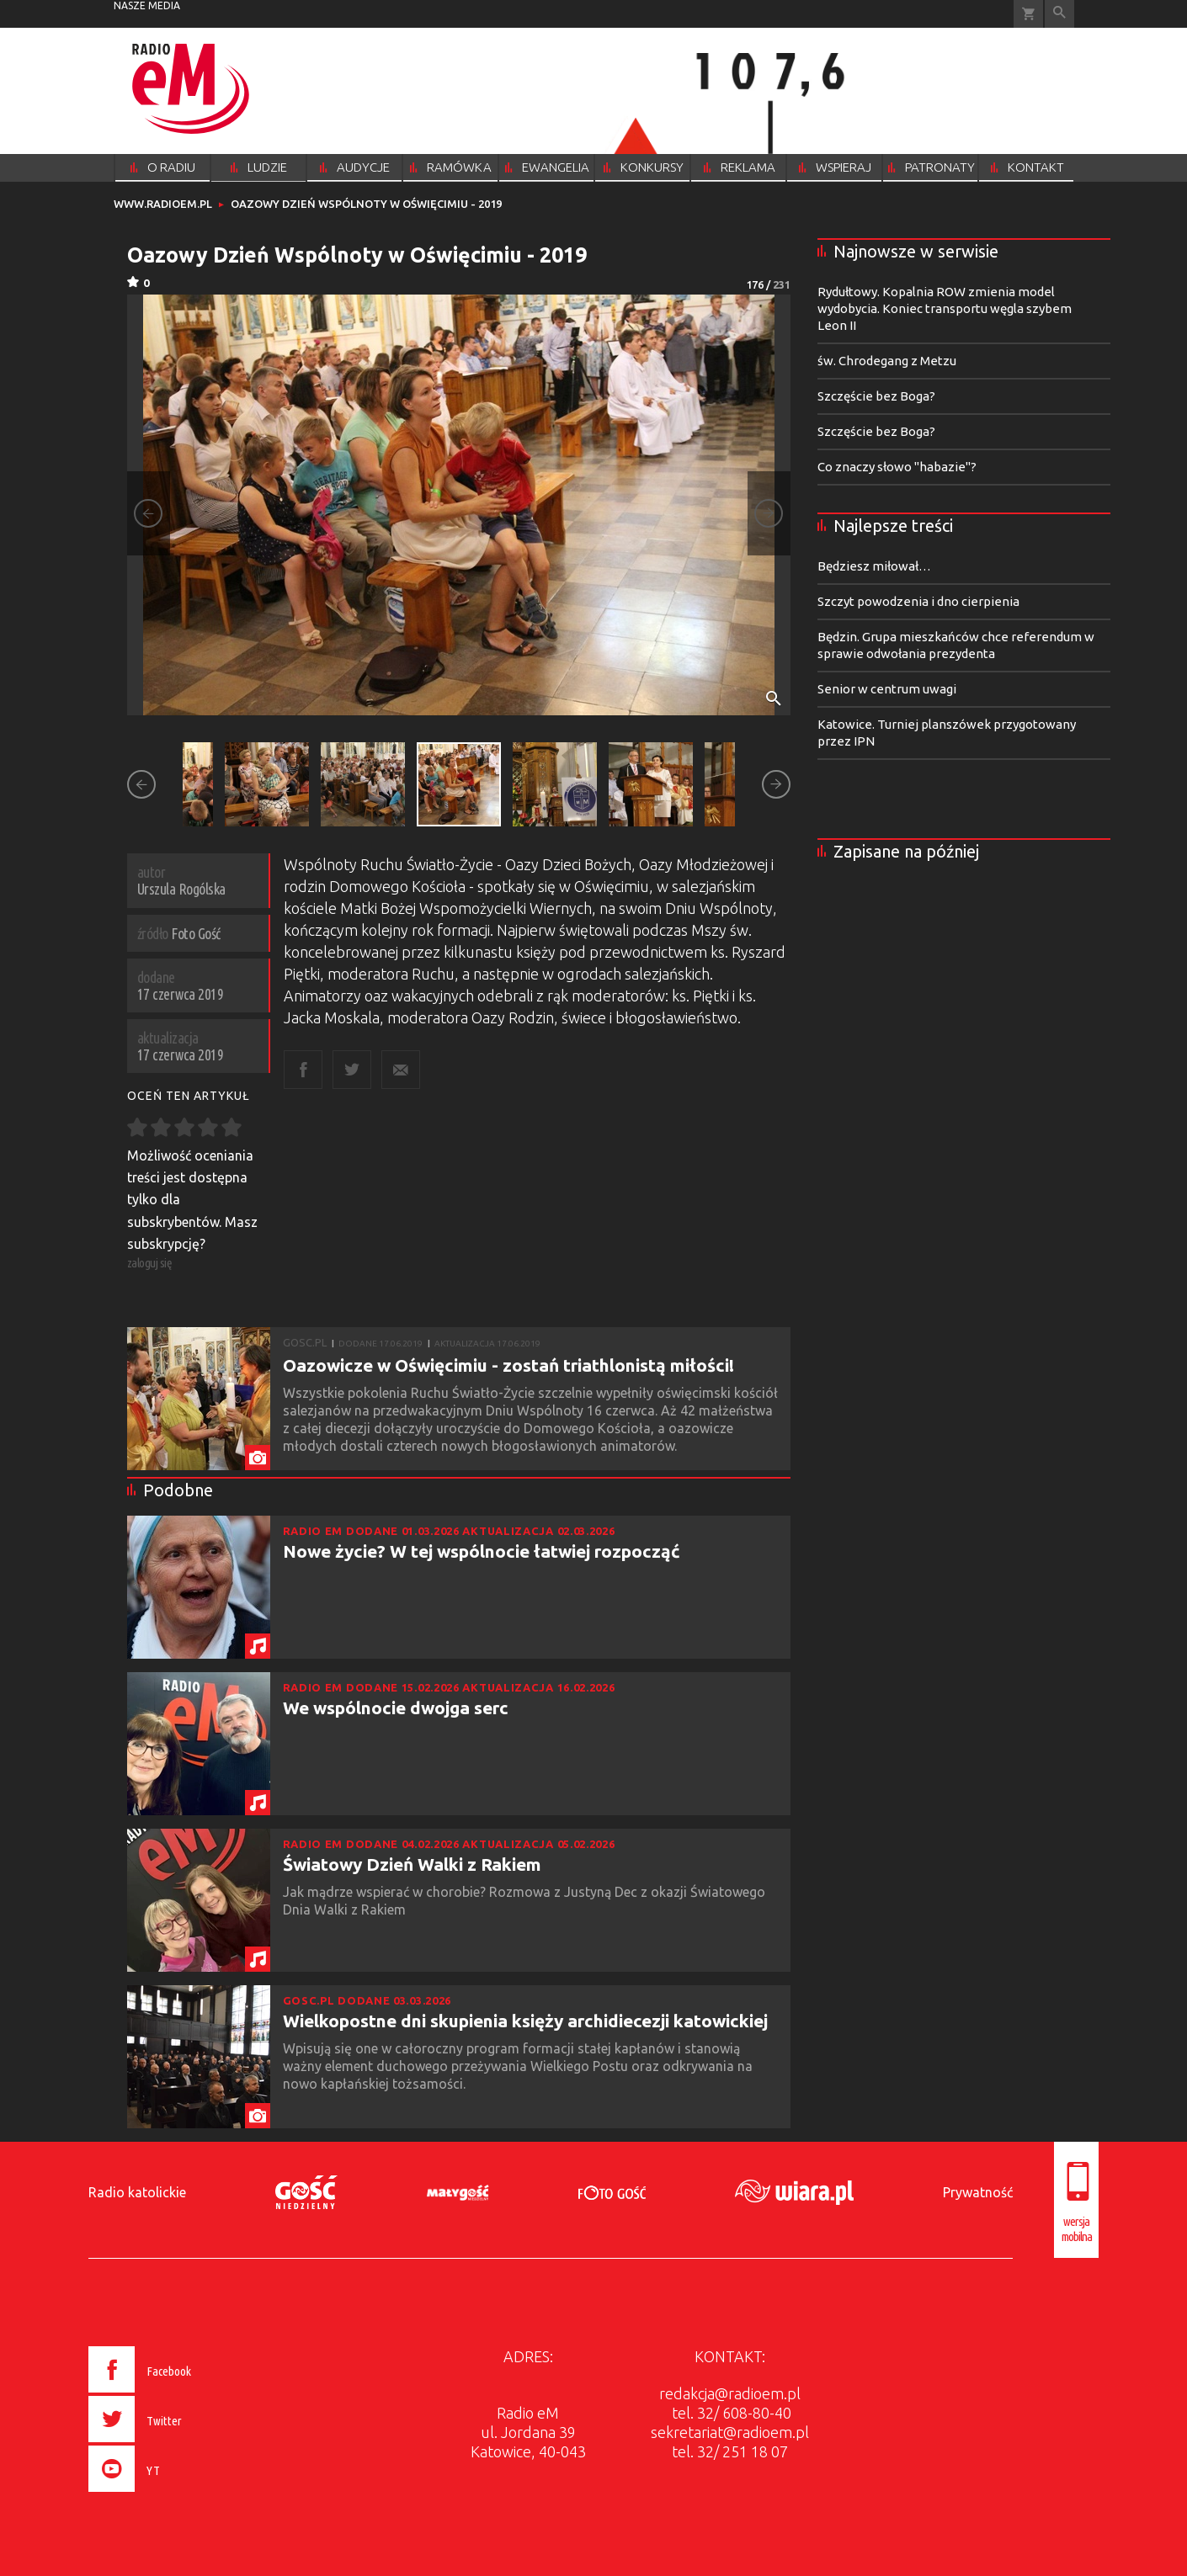 The height and width of the screenshot is (2576, 1187). I want to click on Nowe życie? W tej wspólnocie łatwiej rozpocząć, so click(481, 1551).